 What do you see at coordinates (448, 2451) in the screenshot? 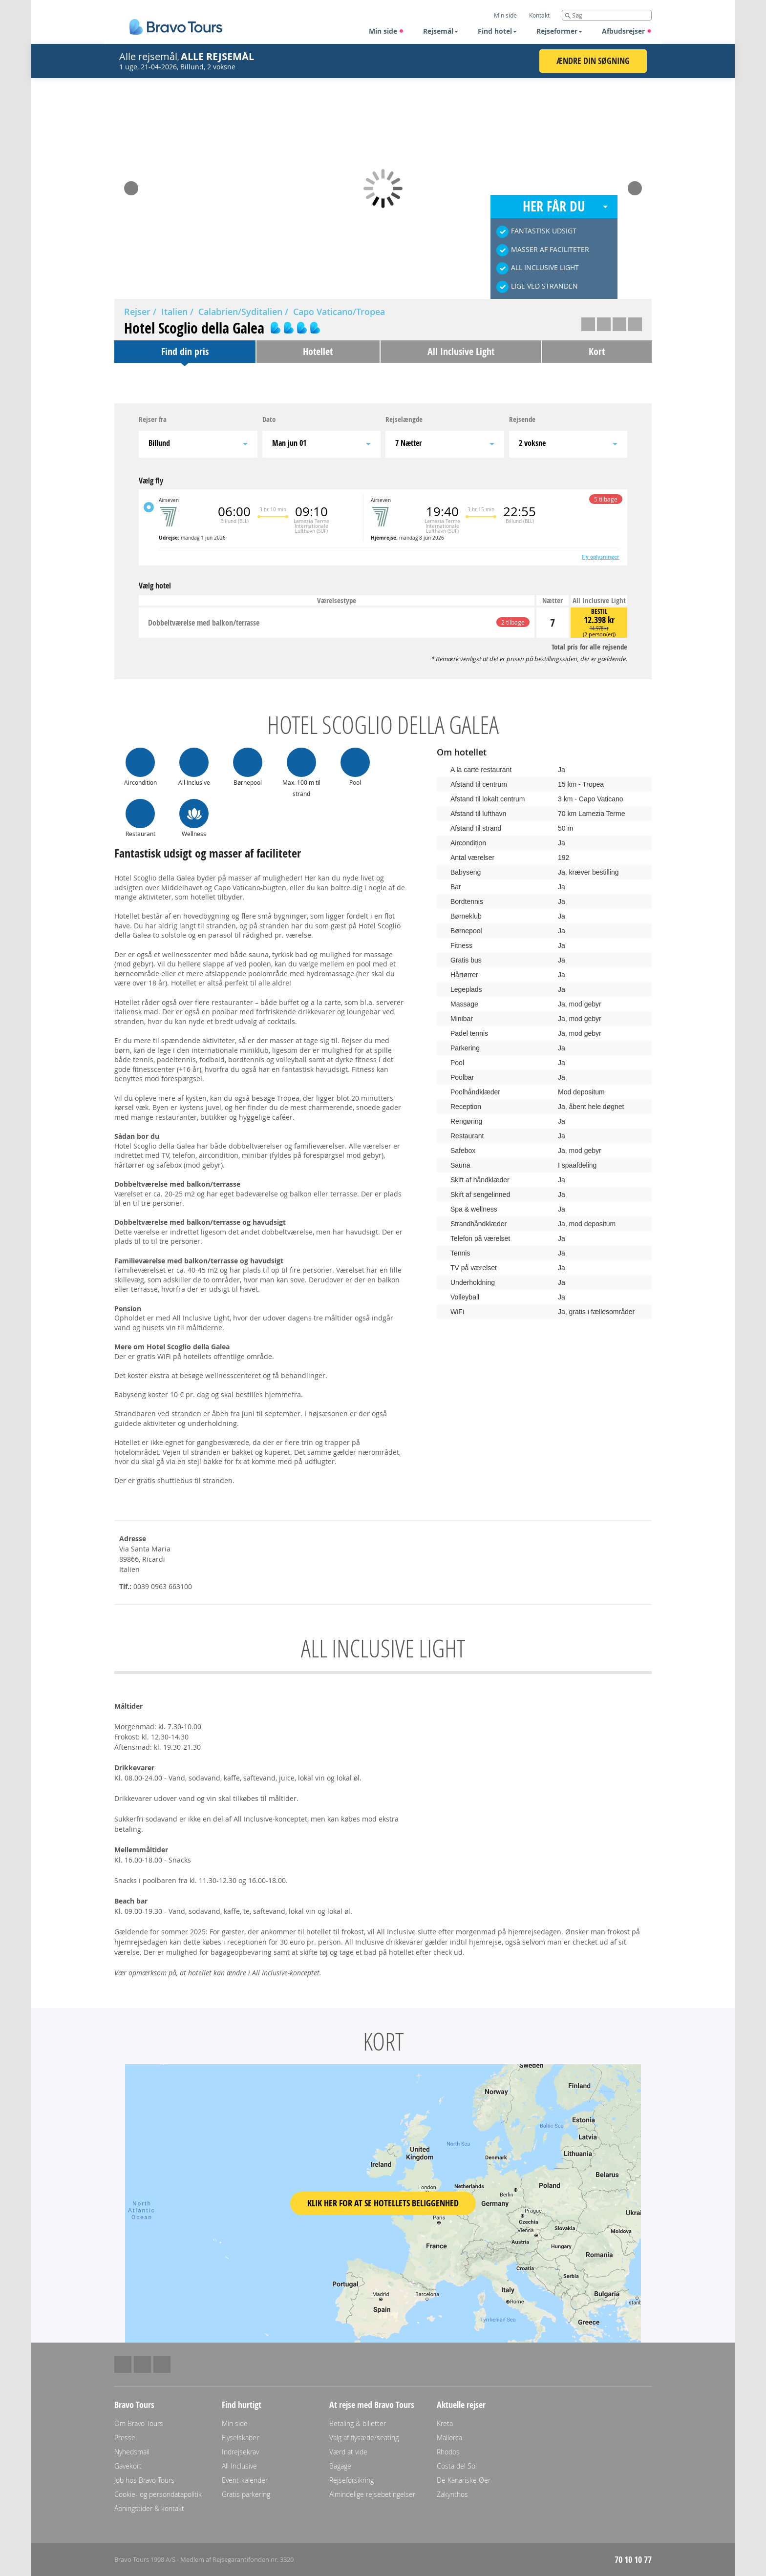
I see `Rhodos` at bounding box center [448, 2451].